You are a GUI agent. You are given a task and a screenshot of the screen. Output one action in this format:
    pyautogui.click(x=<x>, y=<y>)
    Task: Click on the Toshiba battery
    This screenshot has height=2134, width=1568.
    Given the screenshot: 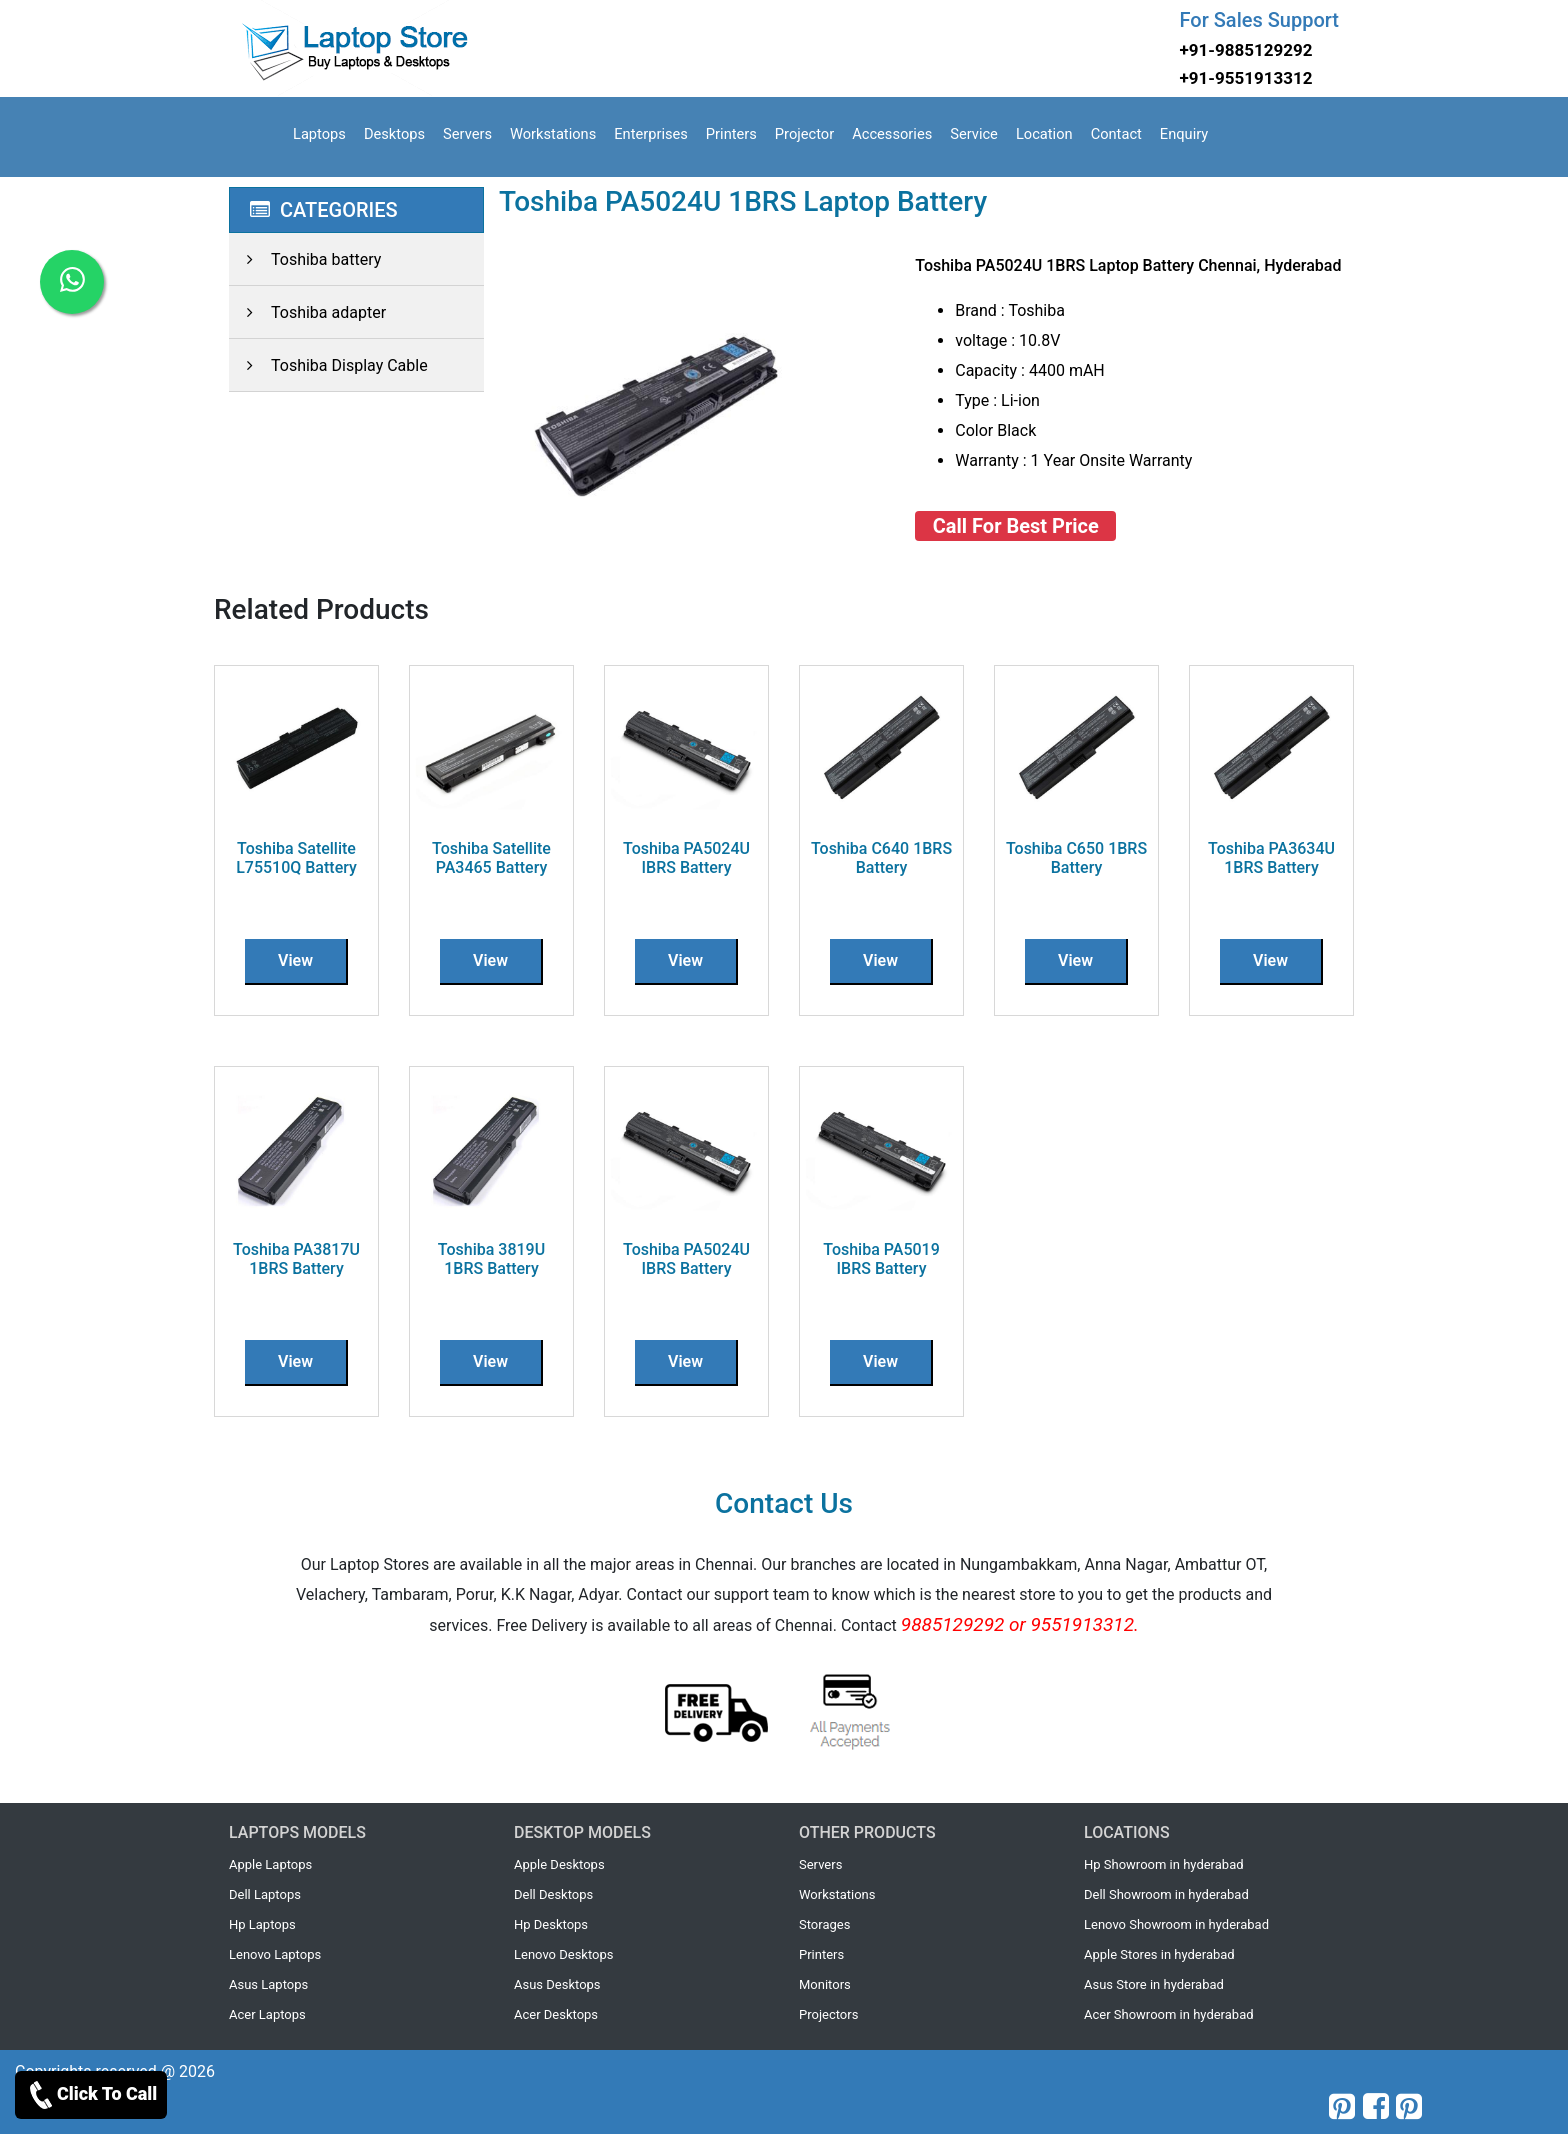 What is the action you would take?
    pyautogui.click(x=305, y=259)
    